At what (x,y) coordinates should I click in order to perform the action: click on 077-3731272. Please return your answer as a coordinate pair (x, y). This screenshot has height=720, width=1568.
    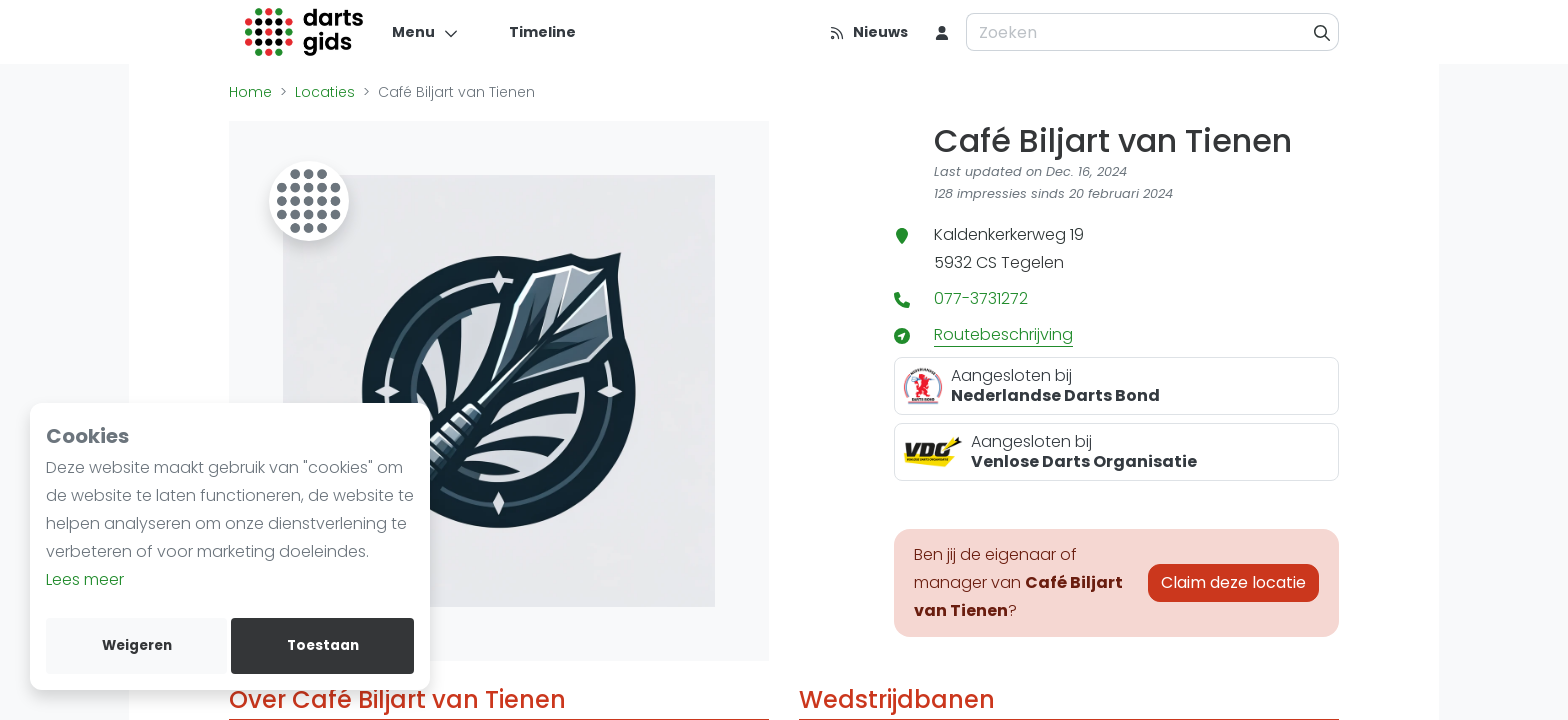
    Looking at the image, I should click on (981, 298).